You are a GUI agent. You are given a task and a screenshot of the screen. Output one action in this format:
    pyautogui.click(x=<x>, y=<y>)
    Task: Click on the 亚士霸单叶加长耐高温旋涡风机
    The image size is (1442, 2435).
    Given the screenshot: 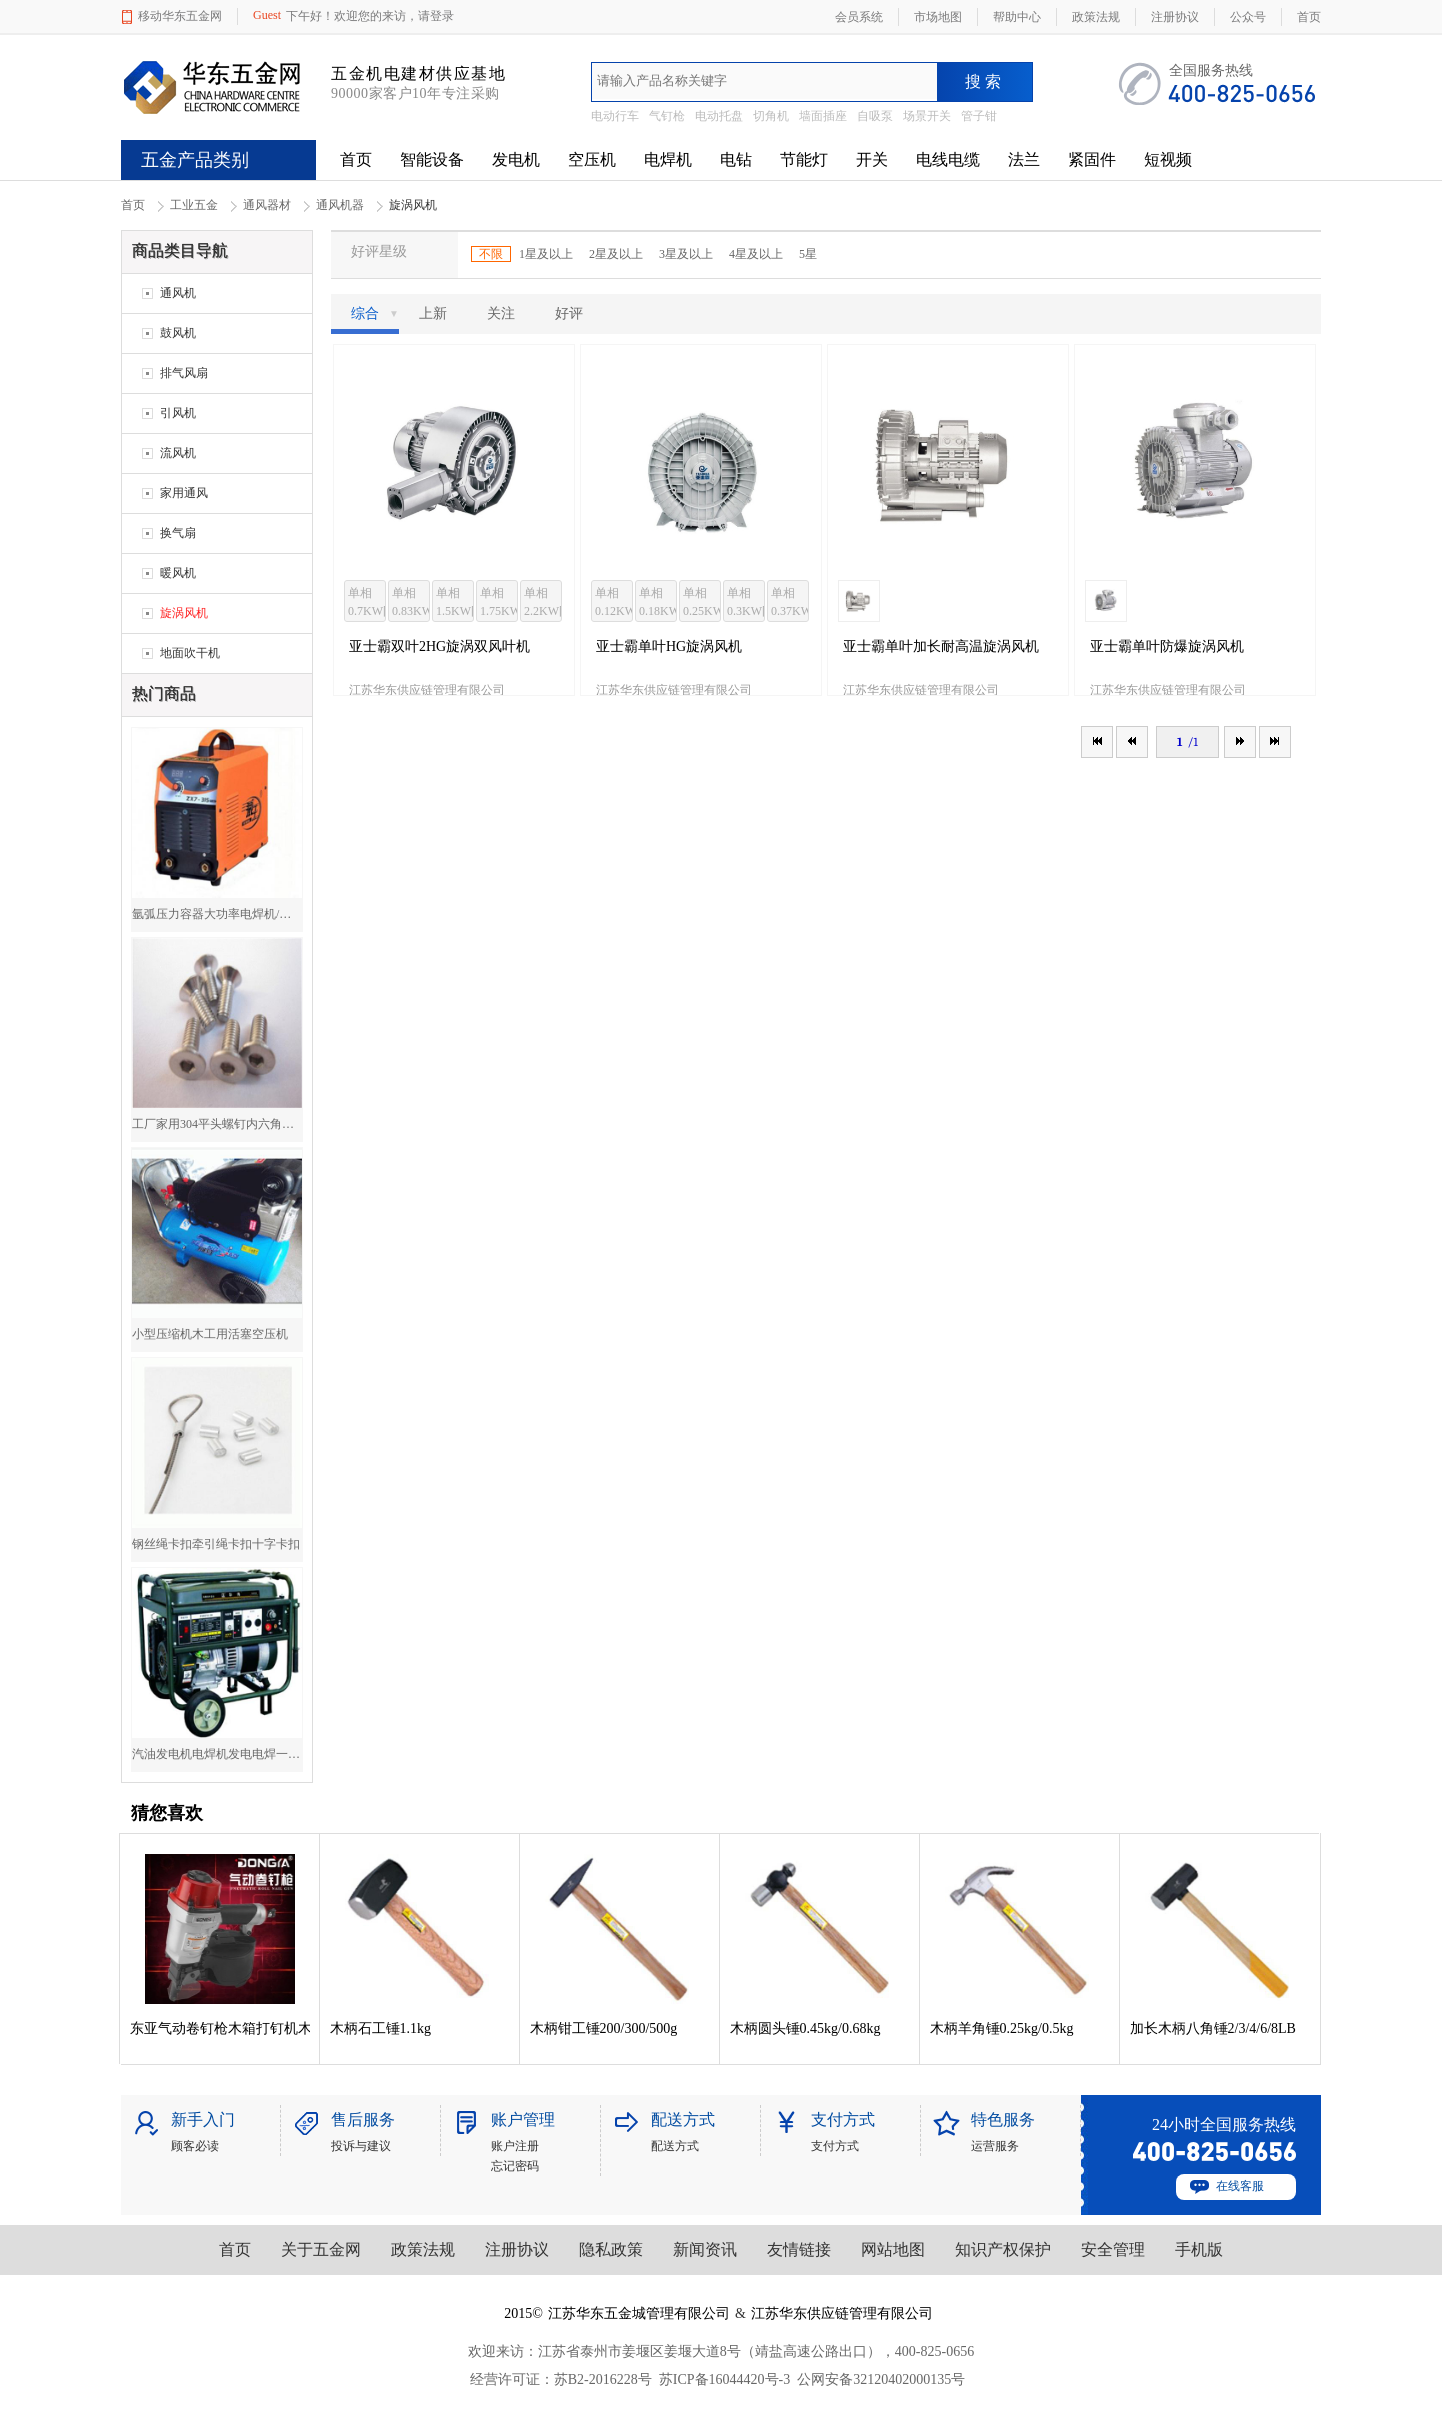 What is the action you would take?
    pyautogui.click(x=941, y=646)
    